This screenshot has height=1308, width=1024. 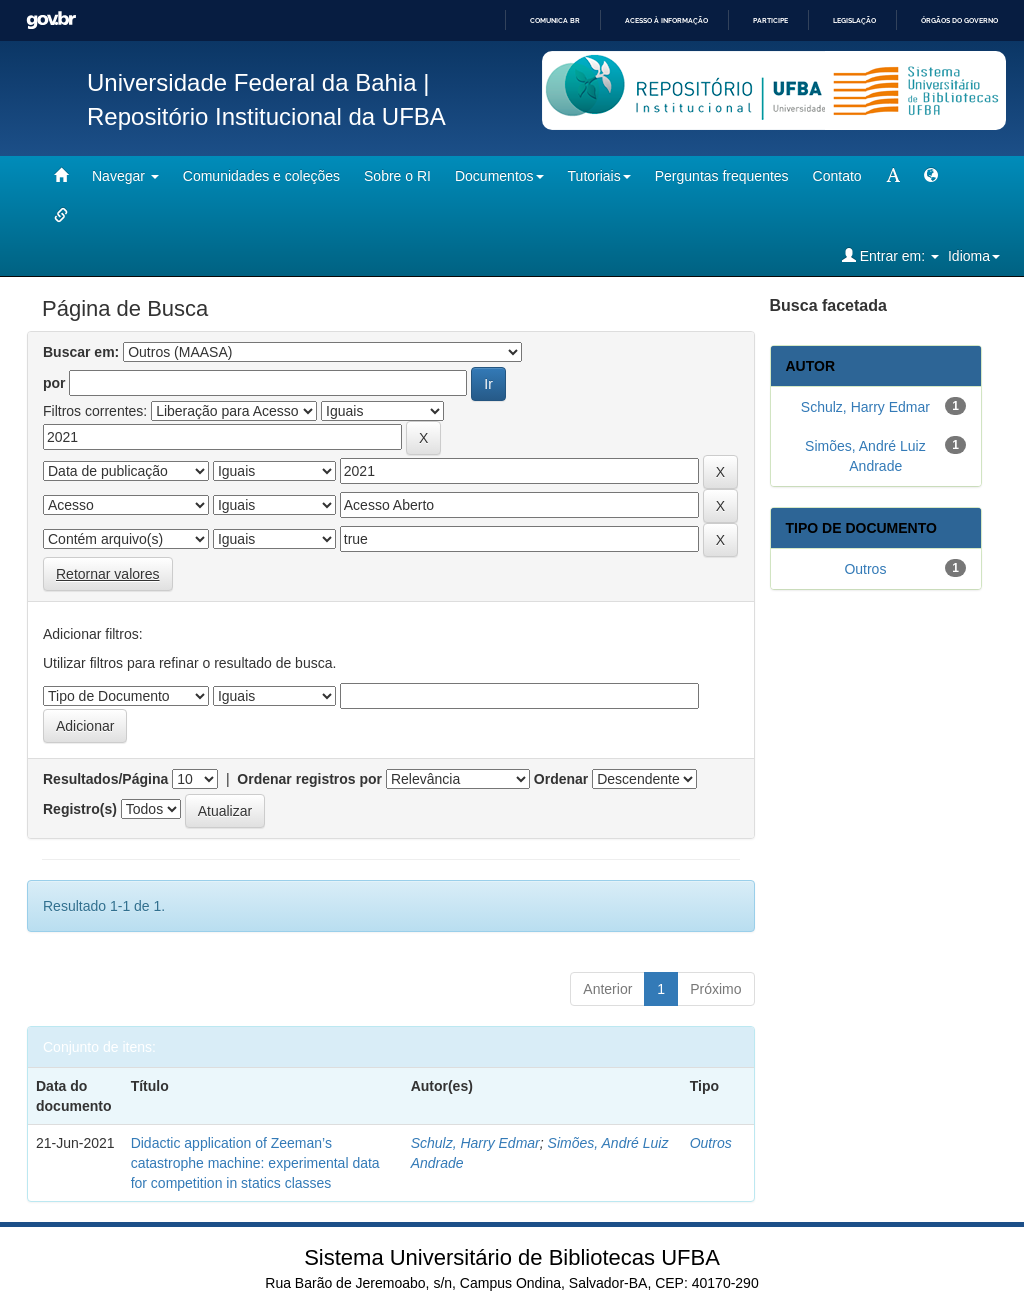 I want to click on Órgãos do Governo, so click(x=959, y=20).